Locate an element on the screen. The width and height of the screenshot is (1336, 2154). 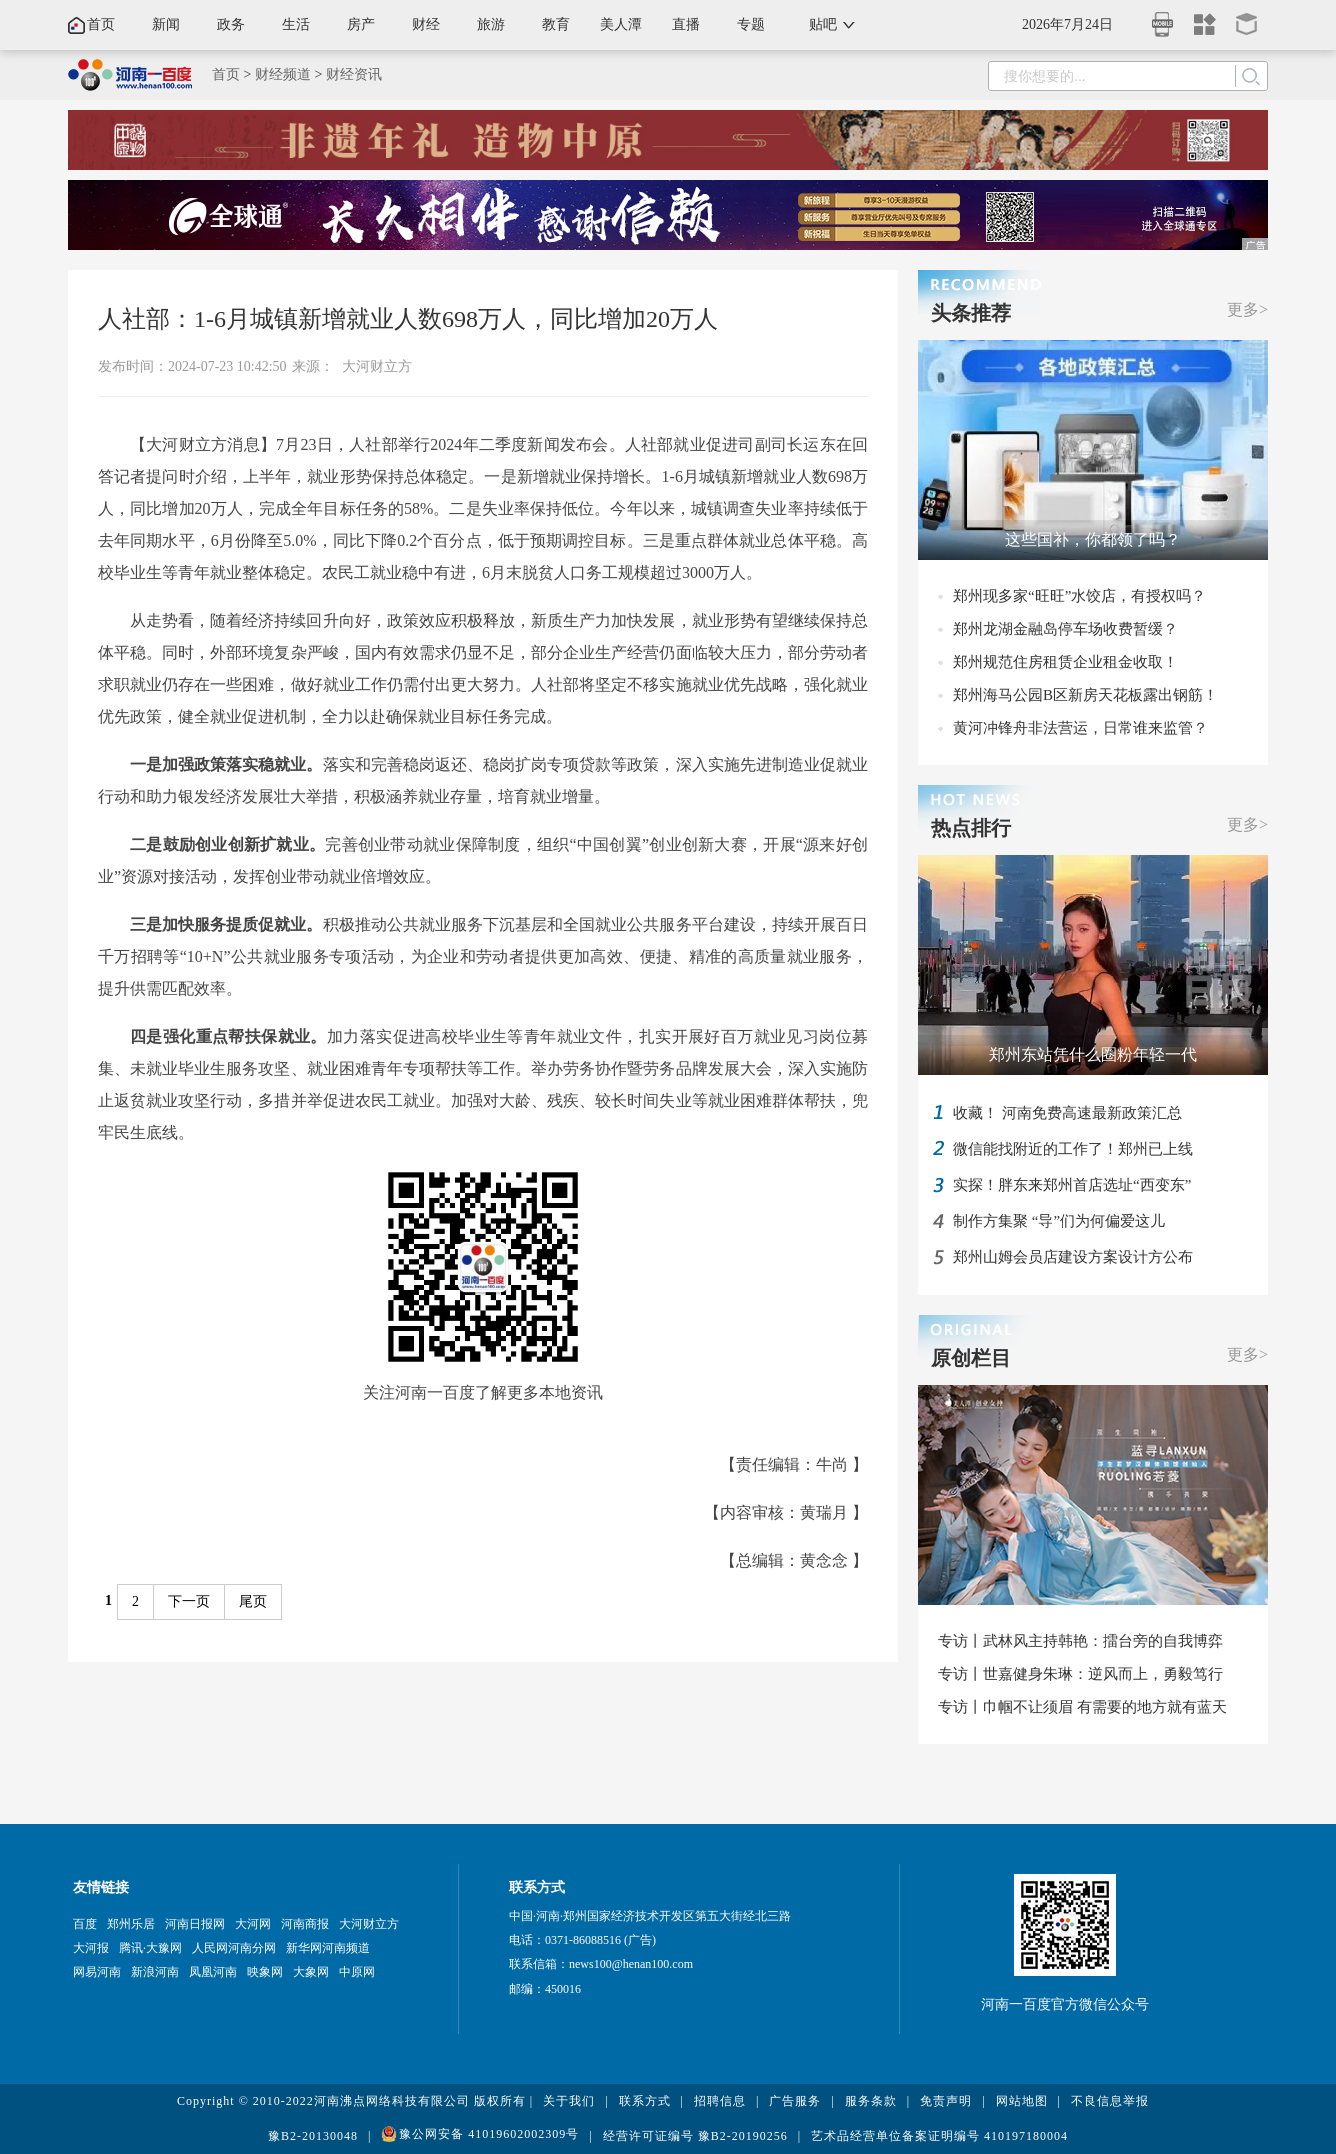
人社部：1-6月城镇新增就业人数698万人，同比增加20万人 is located at coordinates (408, 319).